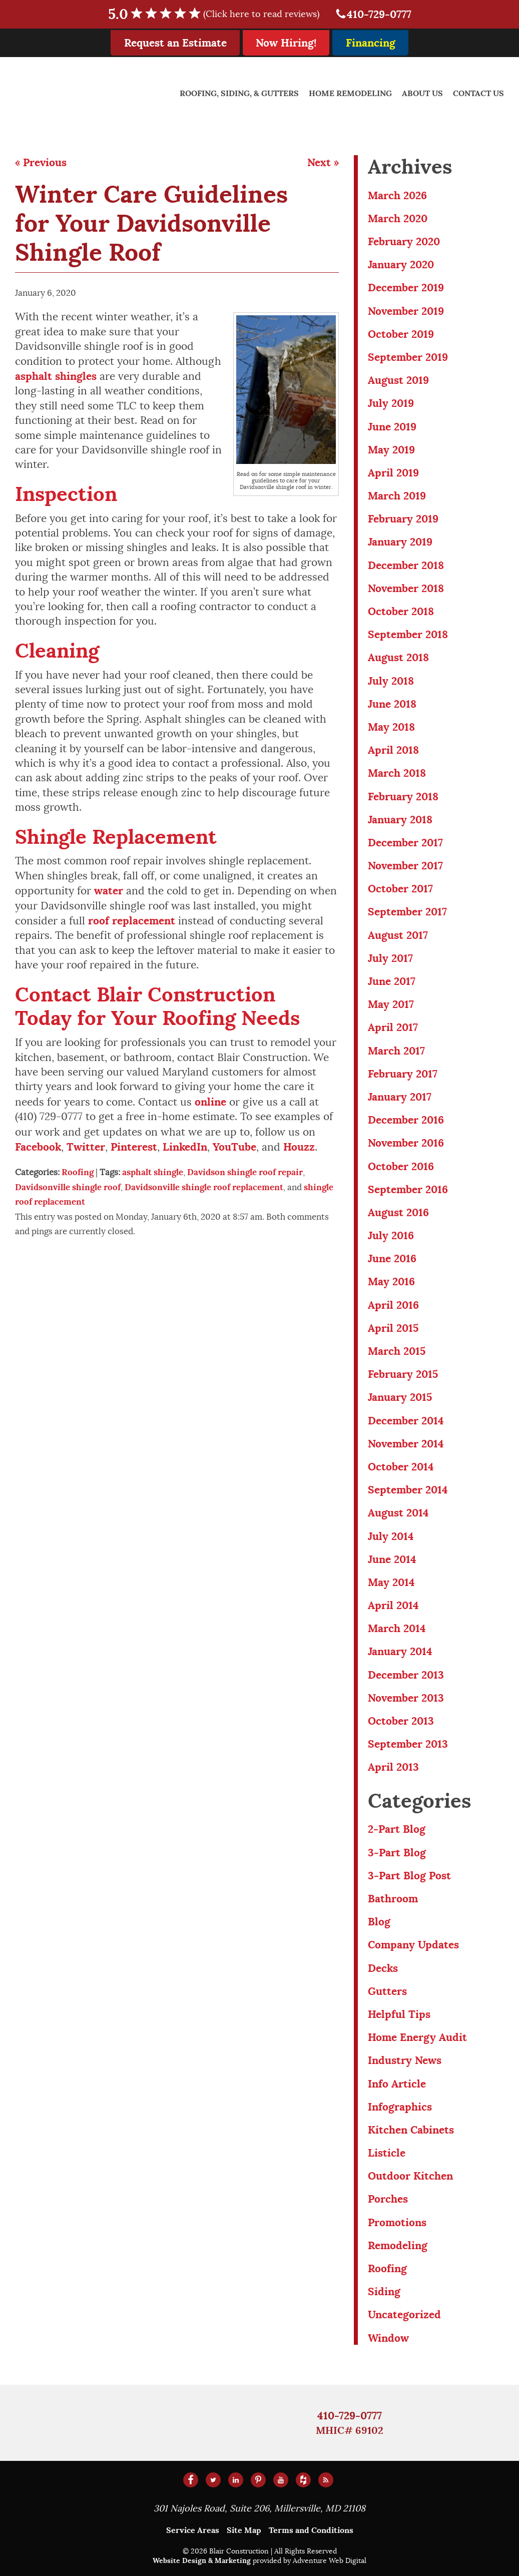 The width and height of the screenshot is (519, 2576). What do you see at coordinates (407, 911) in the screenshot?
I see `September 2017` at bounding box center [407, 911].